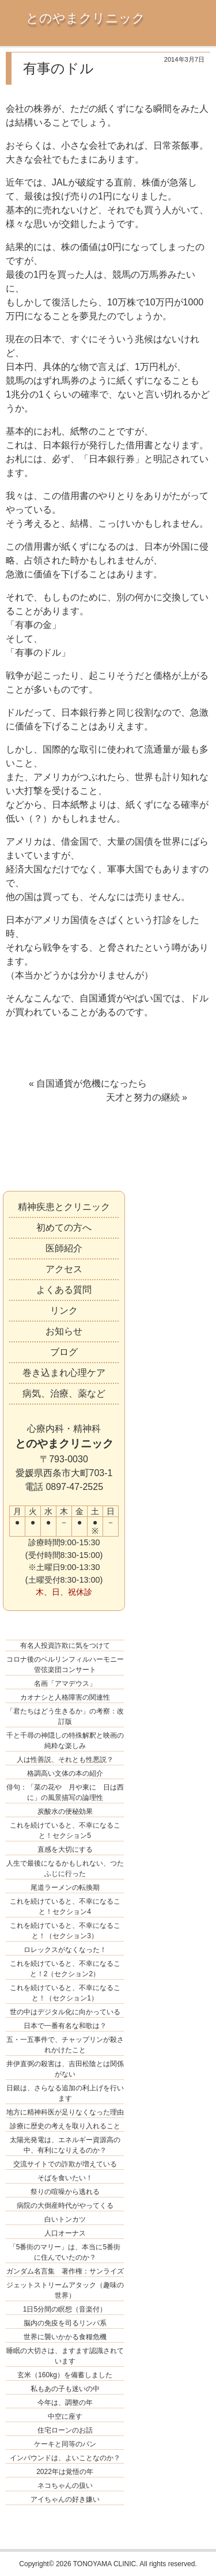 The image size is (216, 2576). I want to click on 人は性善説、それとも性悪説？, so click(65, 1760).